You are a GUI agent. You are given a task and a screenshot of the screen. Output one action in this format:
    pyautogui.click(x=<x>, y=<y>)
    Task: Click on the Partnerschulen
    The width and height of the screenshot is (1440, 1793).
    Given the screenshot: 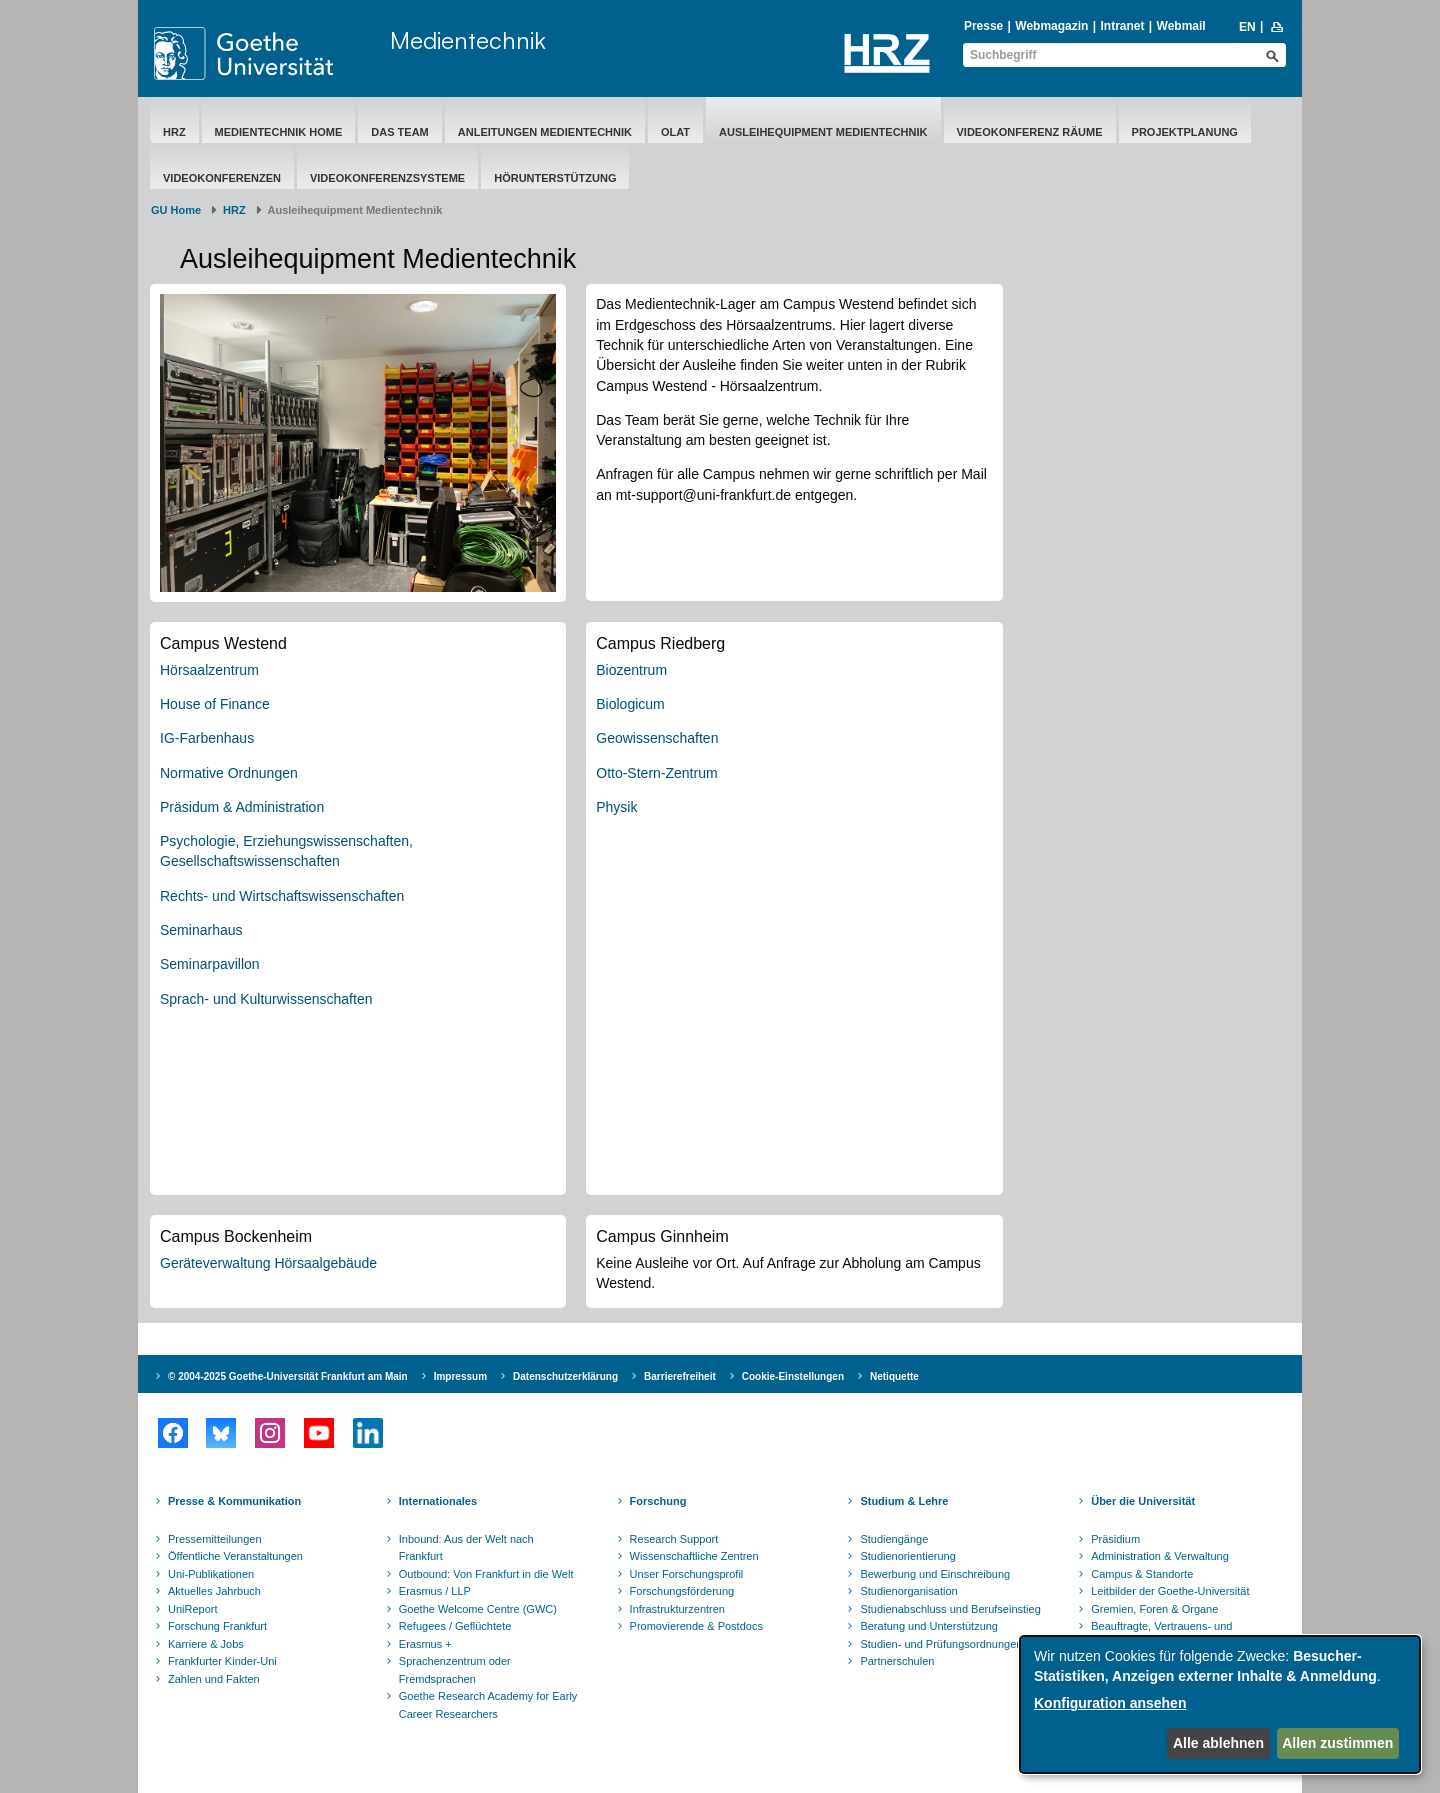 What is the action you would take?
    pyautogui.click(x=897, y=1661)
    